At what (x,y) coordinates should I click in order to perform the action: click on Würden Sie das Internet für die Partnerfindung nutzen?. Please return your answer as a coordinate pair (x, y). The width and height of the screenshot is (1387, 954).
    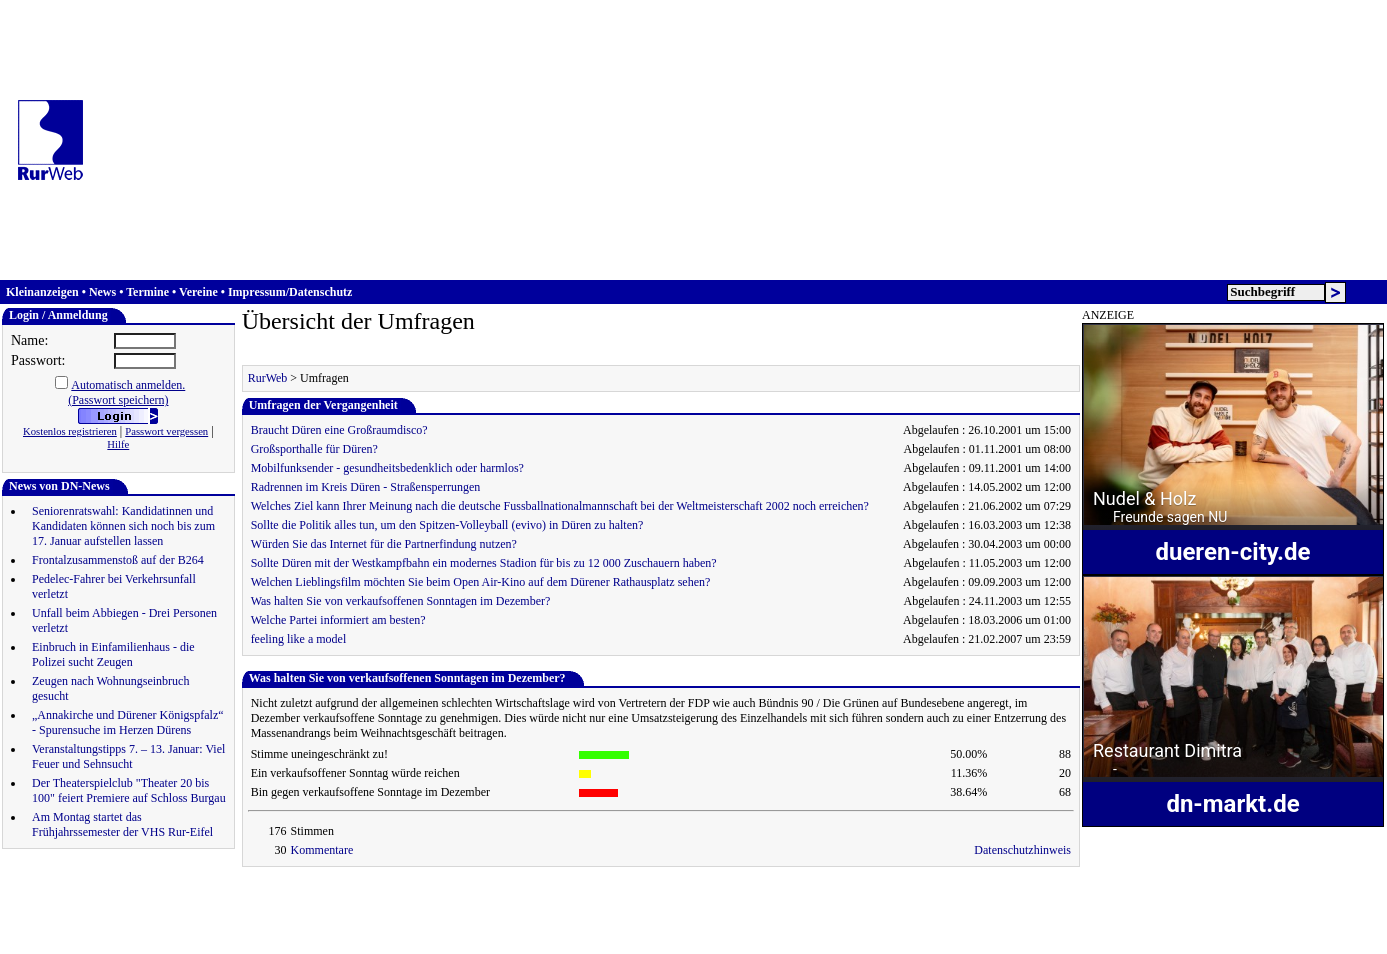
    Looking at the image, I should click on (384, 544).